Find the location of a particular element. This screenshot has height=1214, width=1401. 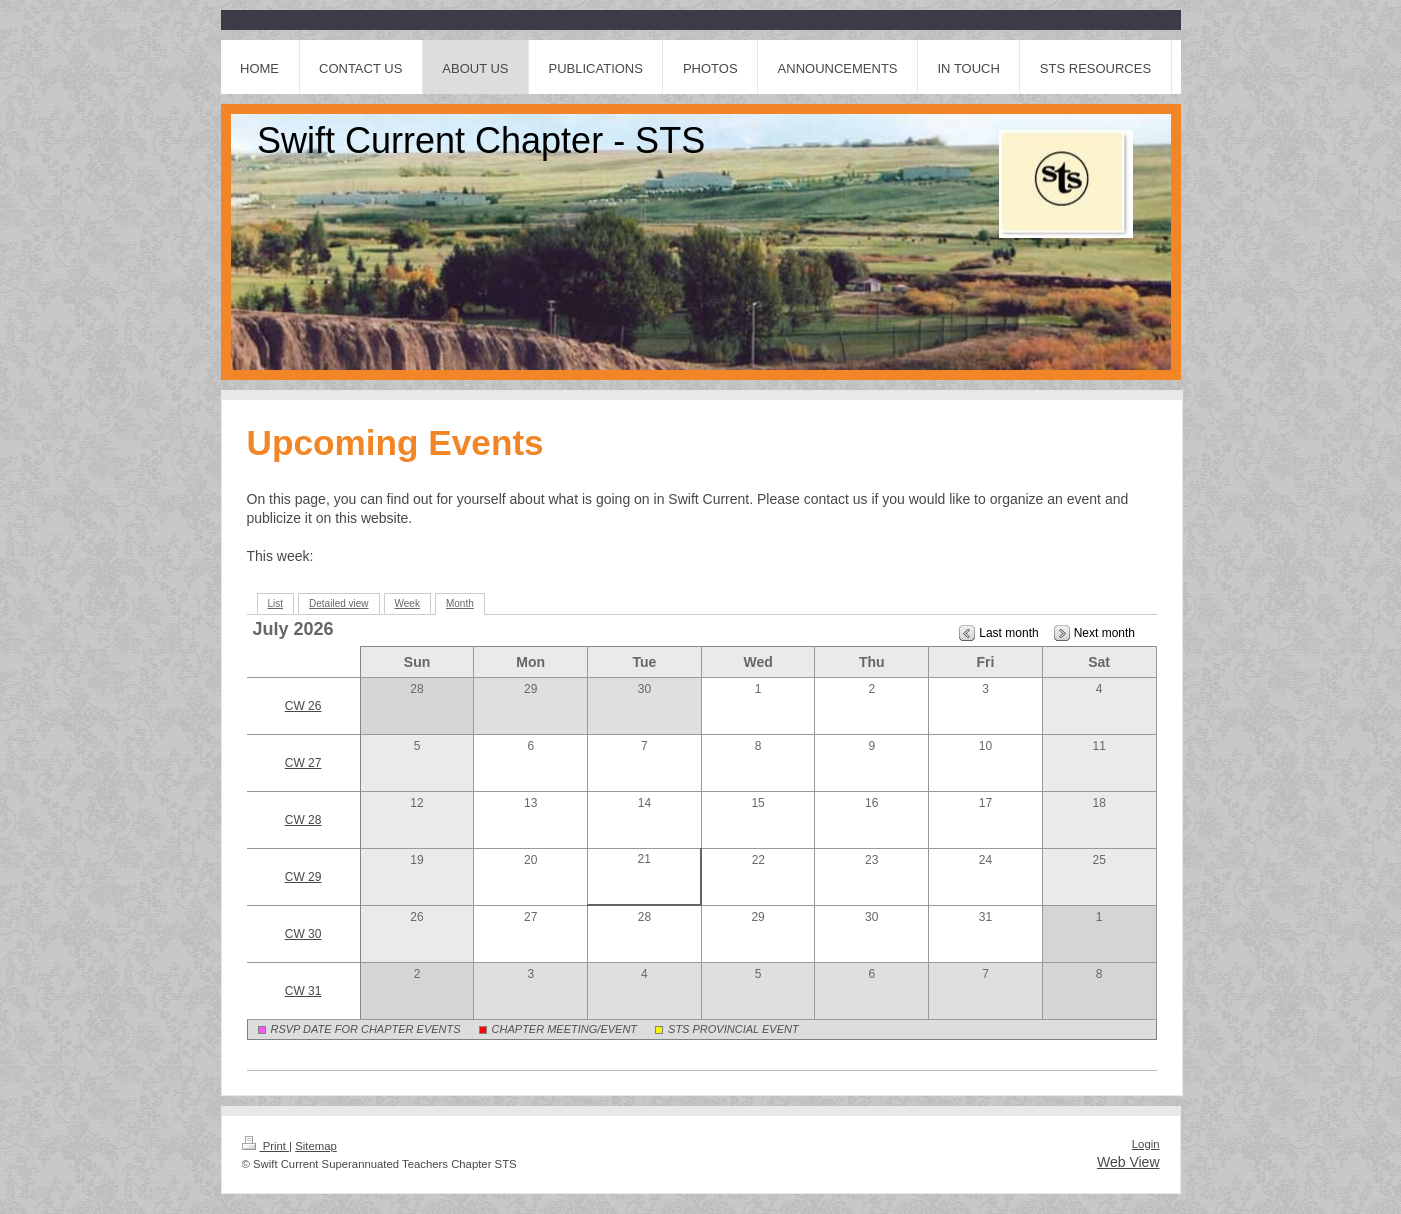

CW 30 is located at coordinates (303, 934).